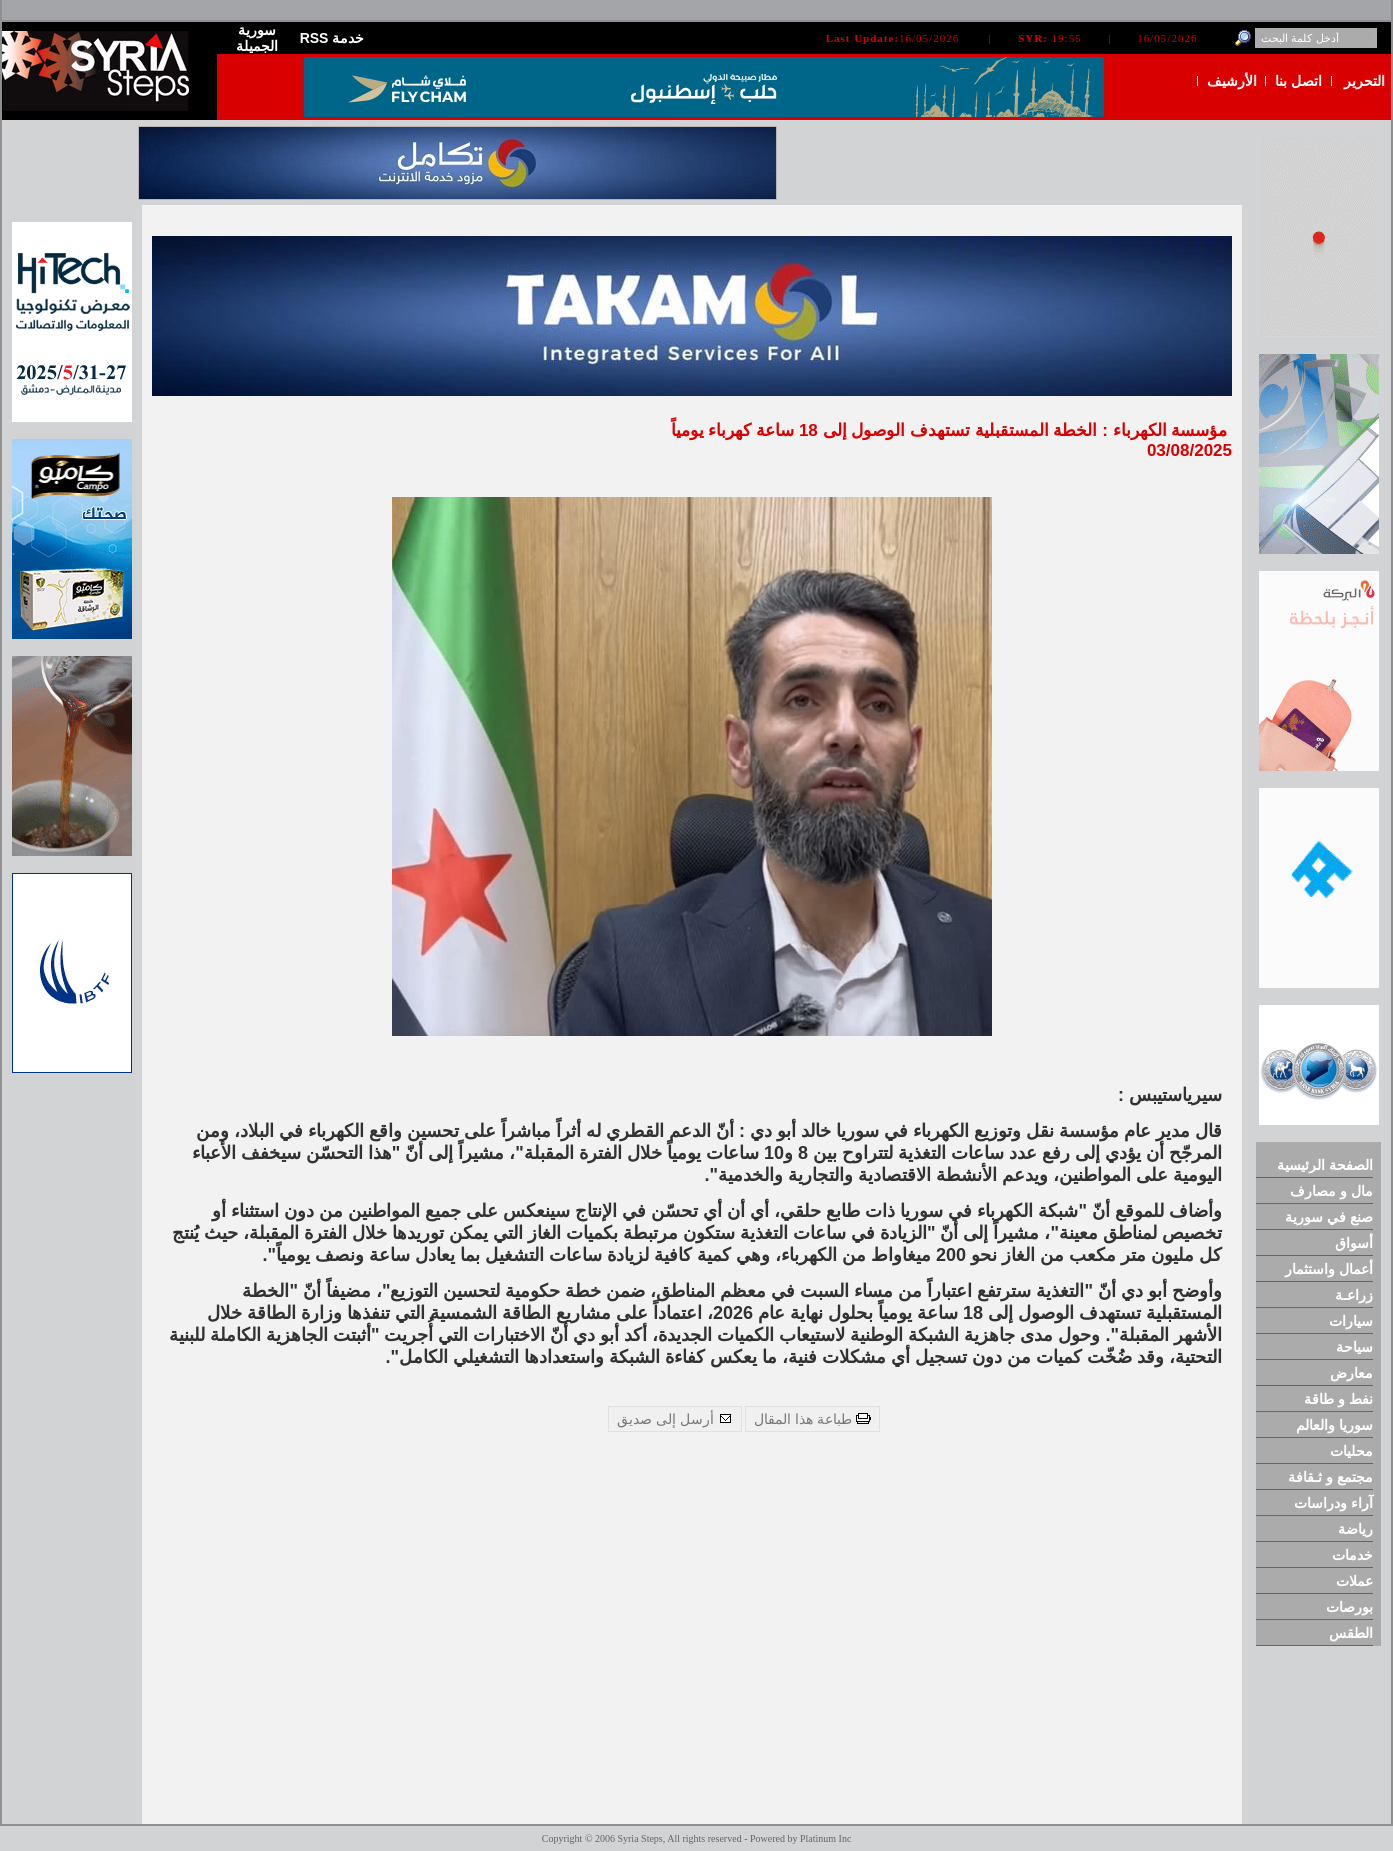 This screenshot has width=1393, height=1851. What do you see at coordinates (1351, 1373) in the screenshot?
I see `معارض` at bounding box center [1351, 1373].